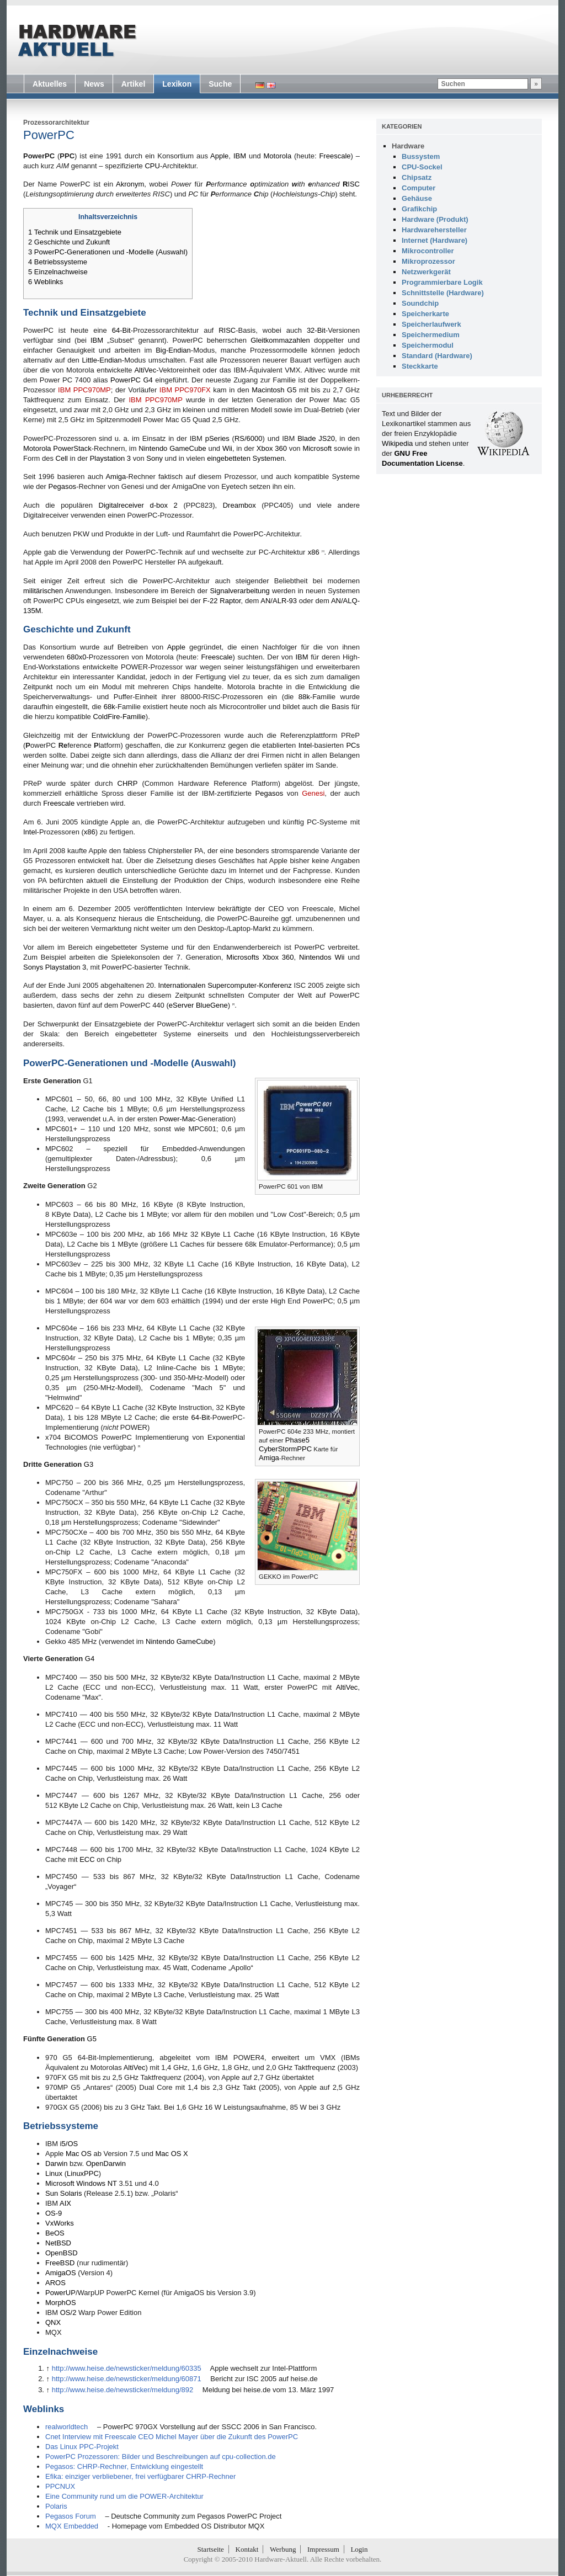 The image size is (565, 2576). Describe the element at coordinates (83, 2173) in the screenshot. I see `LinuxPPC` at that location.